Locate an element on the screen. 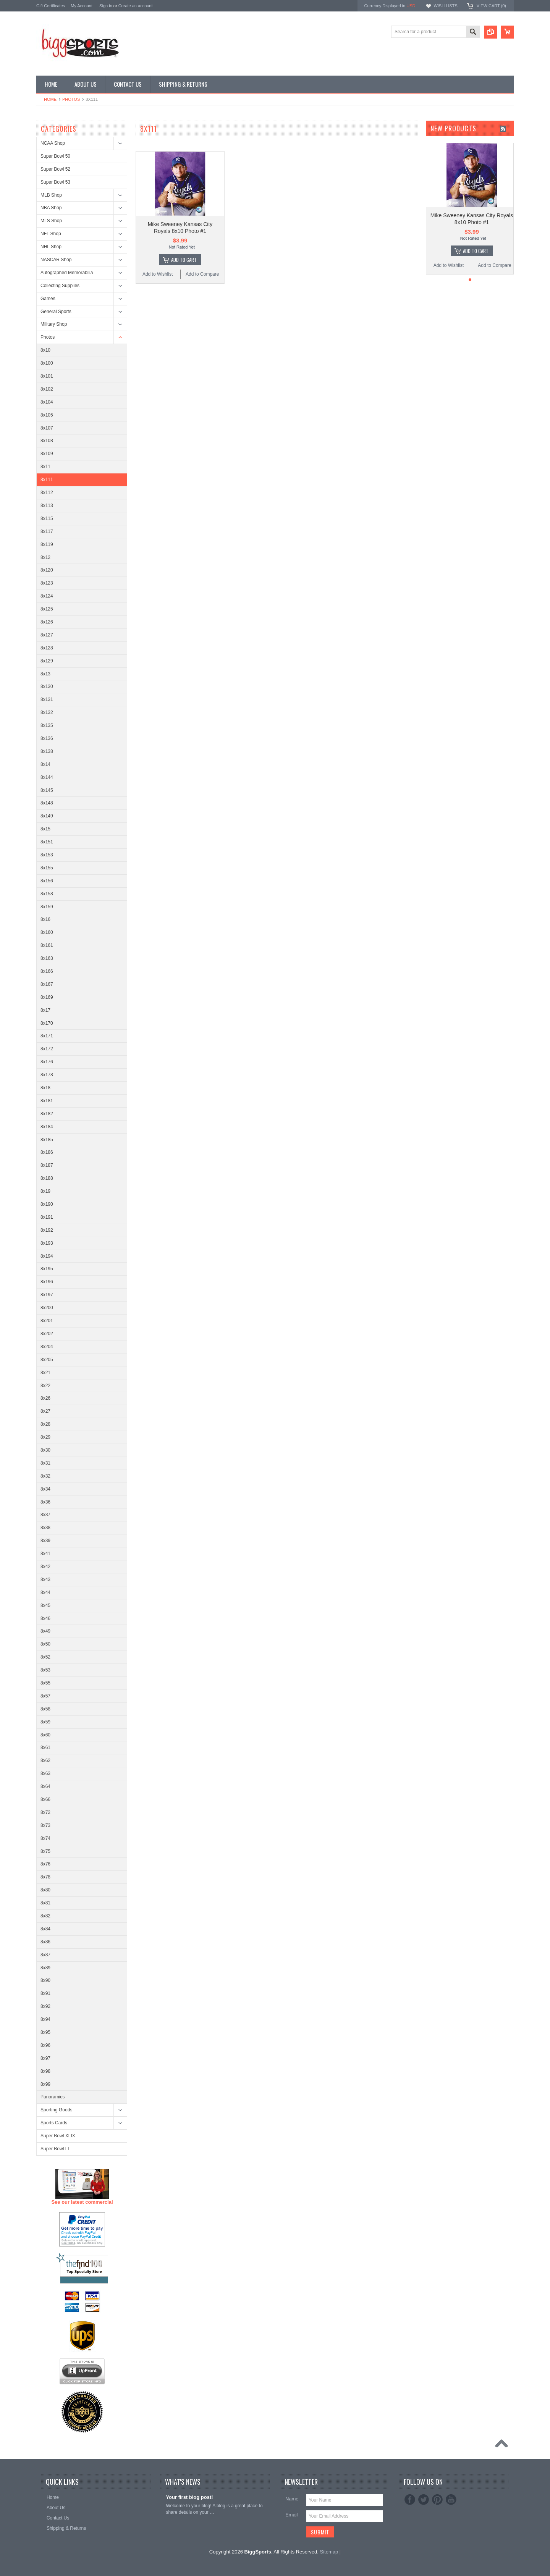 This screenshot has height=2576, width=550. YouTube is located at coordinates (451, 2499).